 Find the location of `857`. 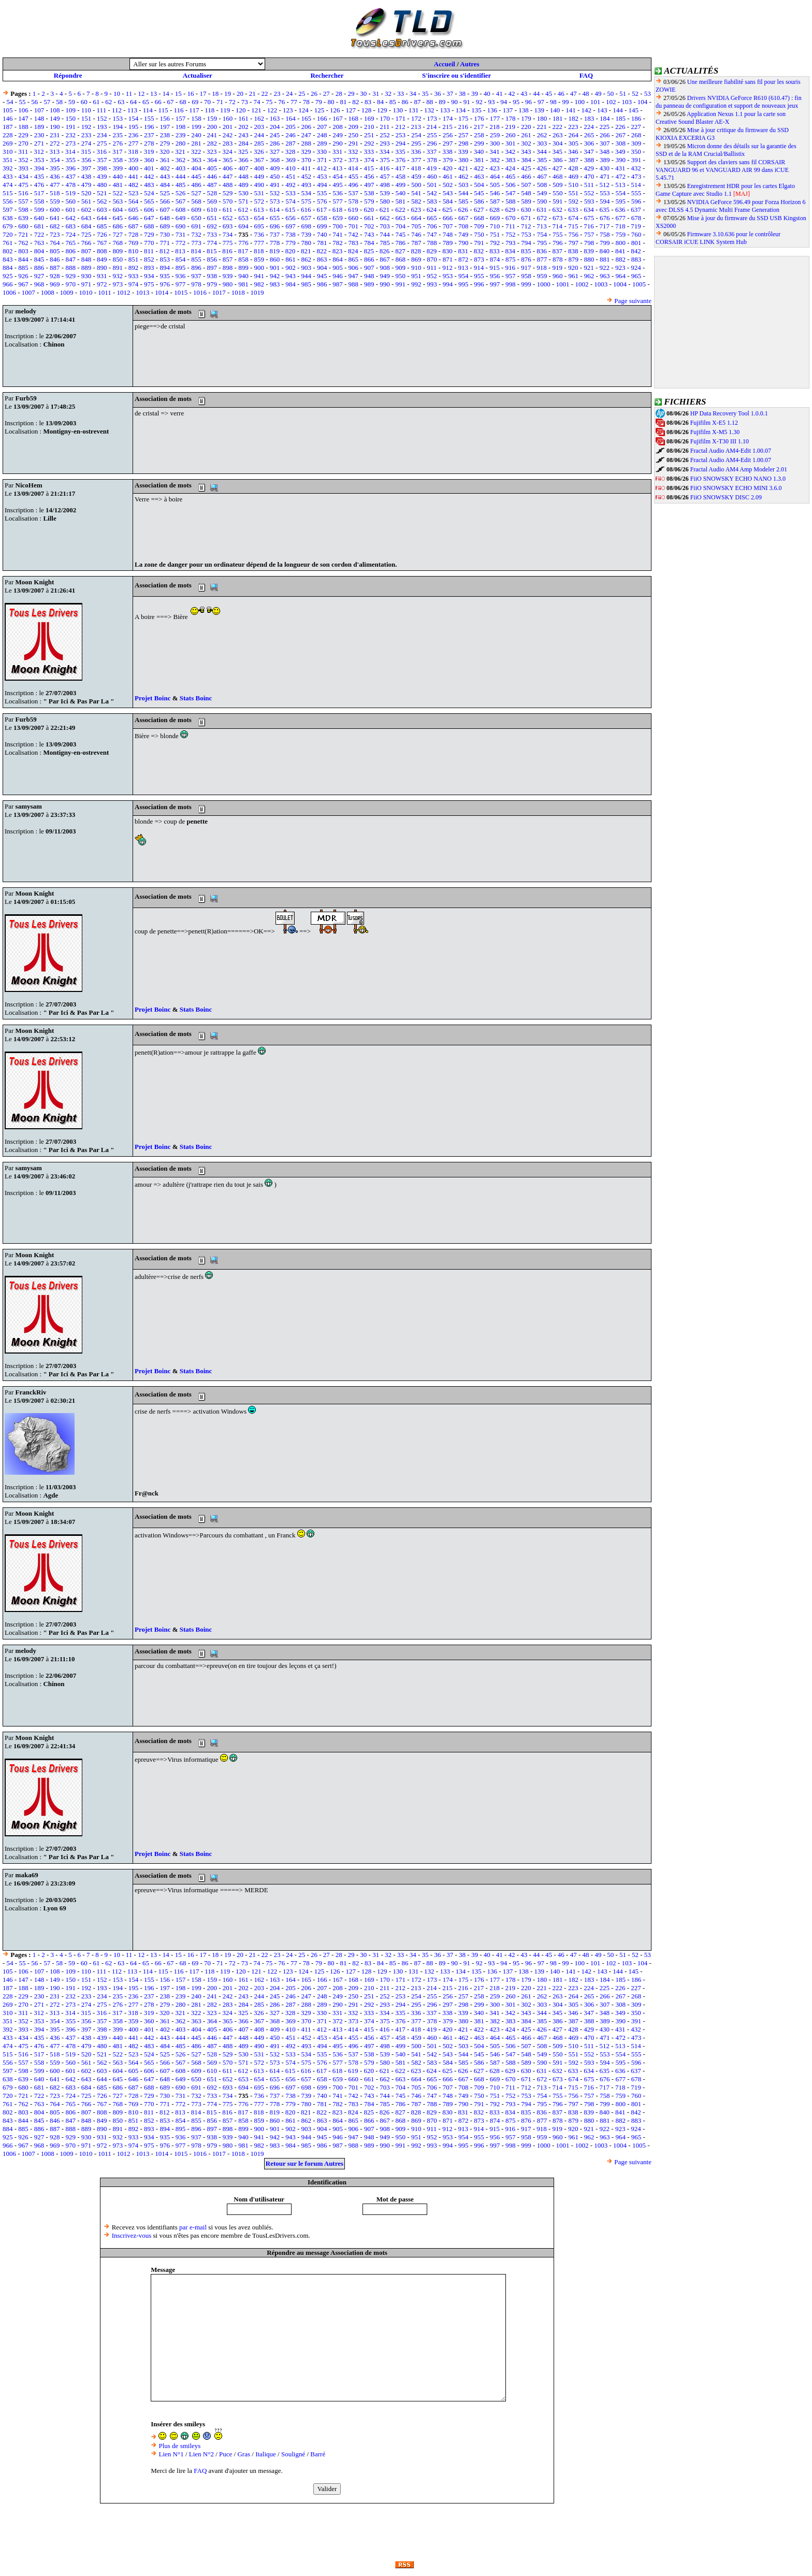

857 is located at coordinates (228, 259).